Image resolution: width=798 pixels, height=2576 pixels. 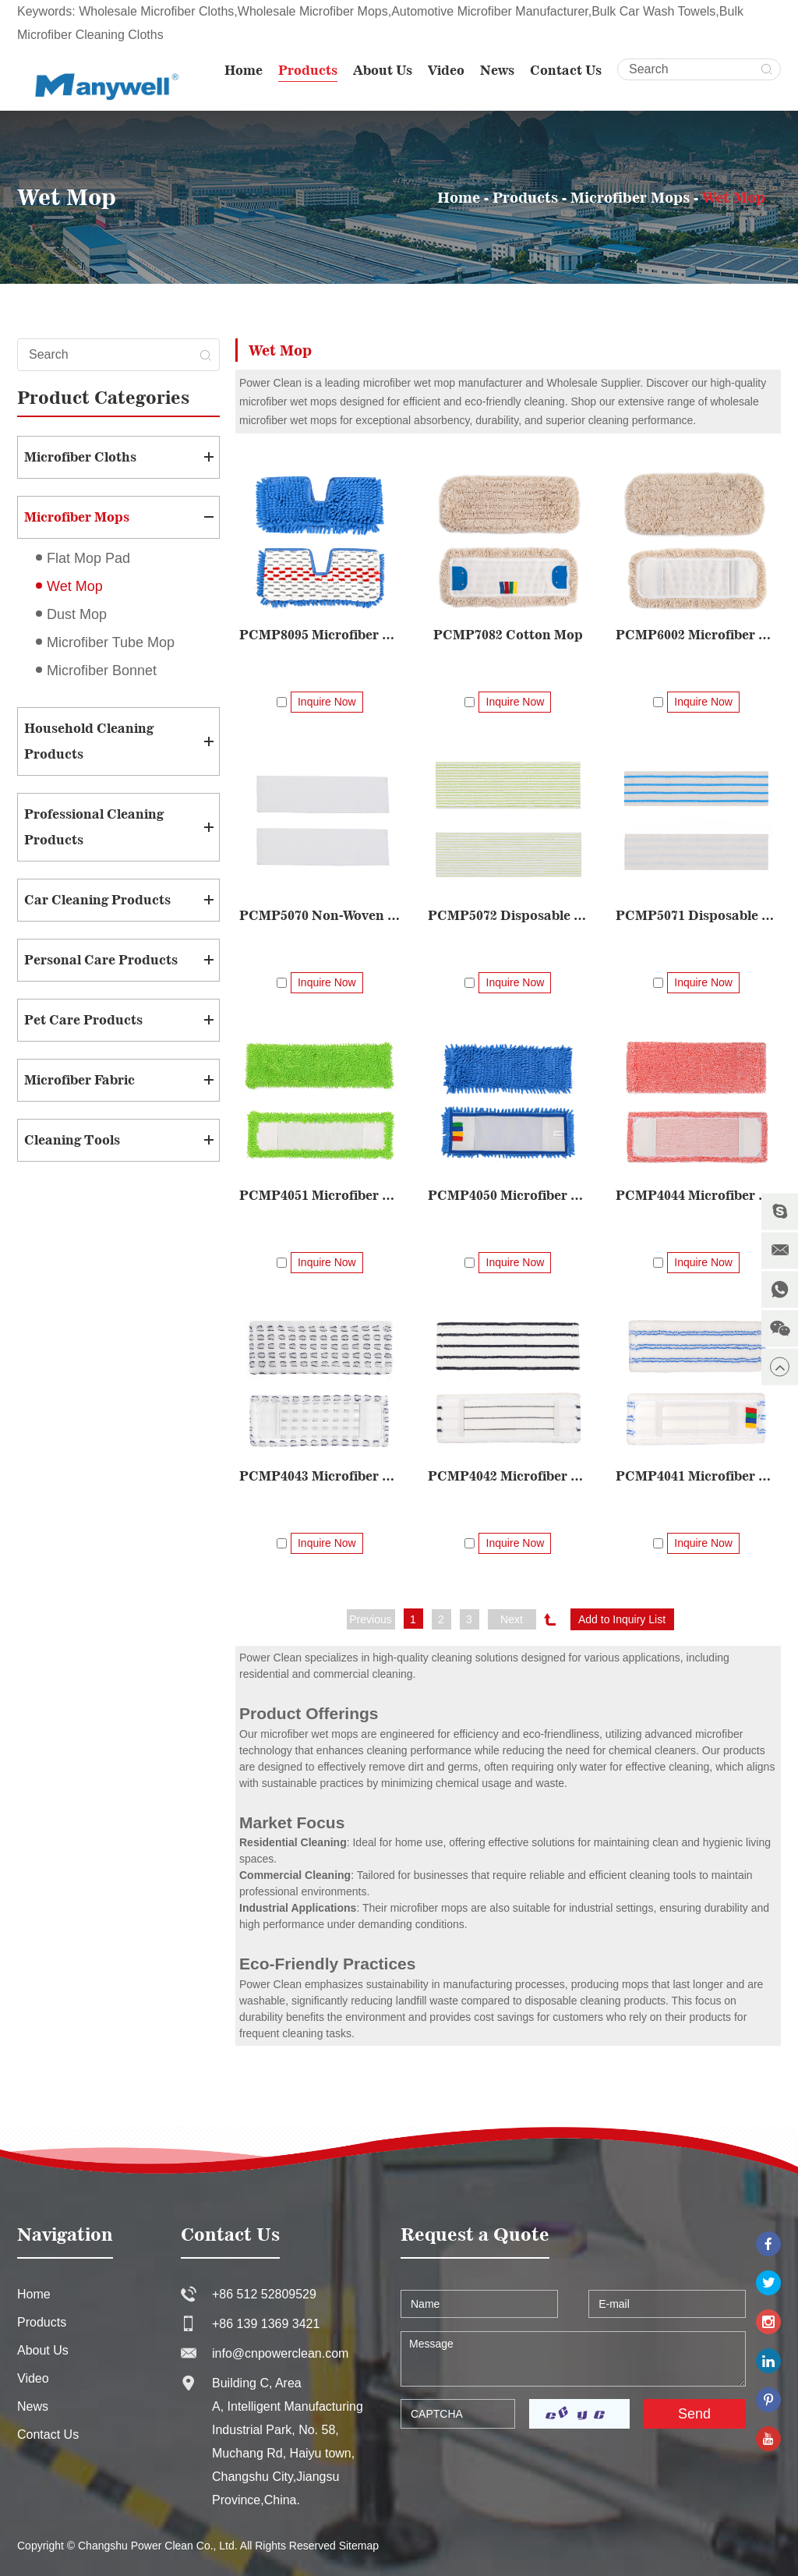 What do you see at coordinates (88, 558) in the screenshot?
I see `Flat Mop Pad` at bounding box center [88, 558].